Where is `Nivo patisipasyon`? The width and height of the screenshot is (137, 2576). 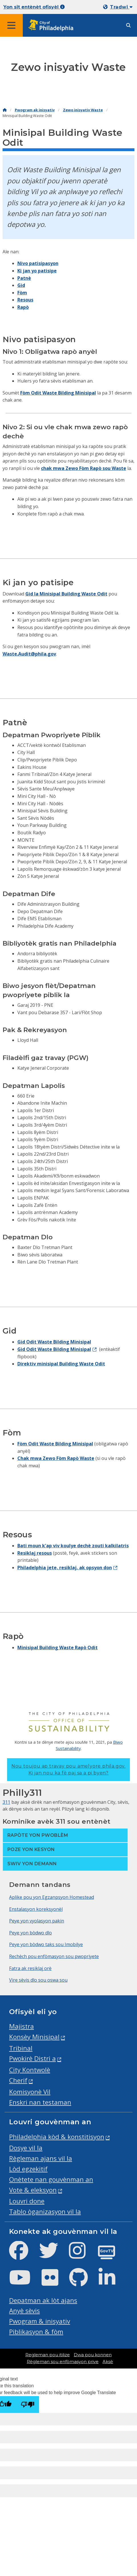 Nivo patisipasyon is located at coordinates (37, 263).